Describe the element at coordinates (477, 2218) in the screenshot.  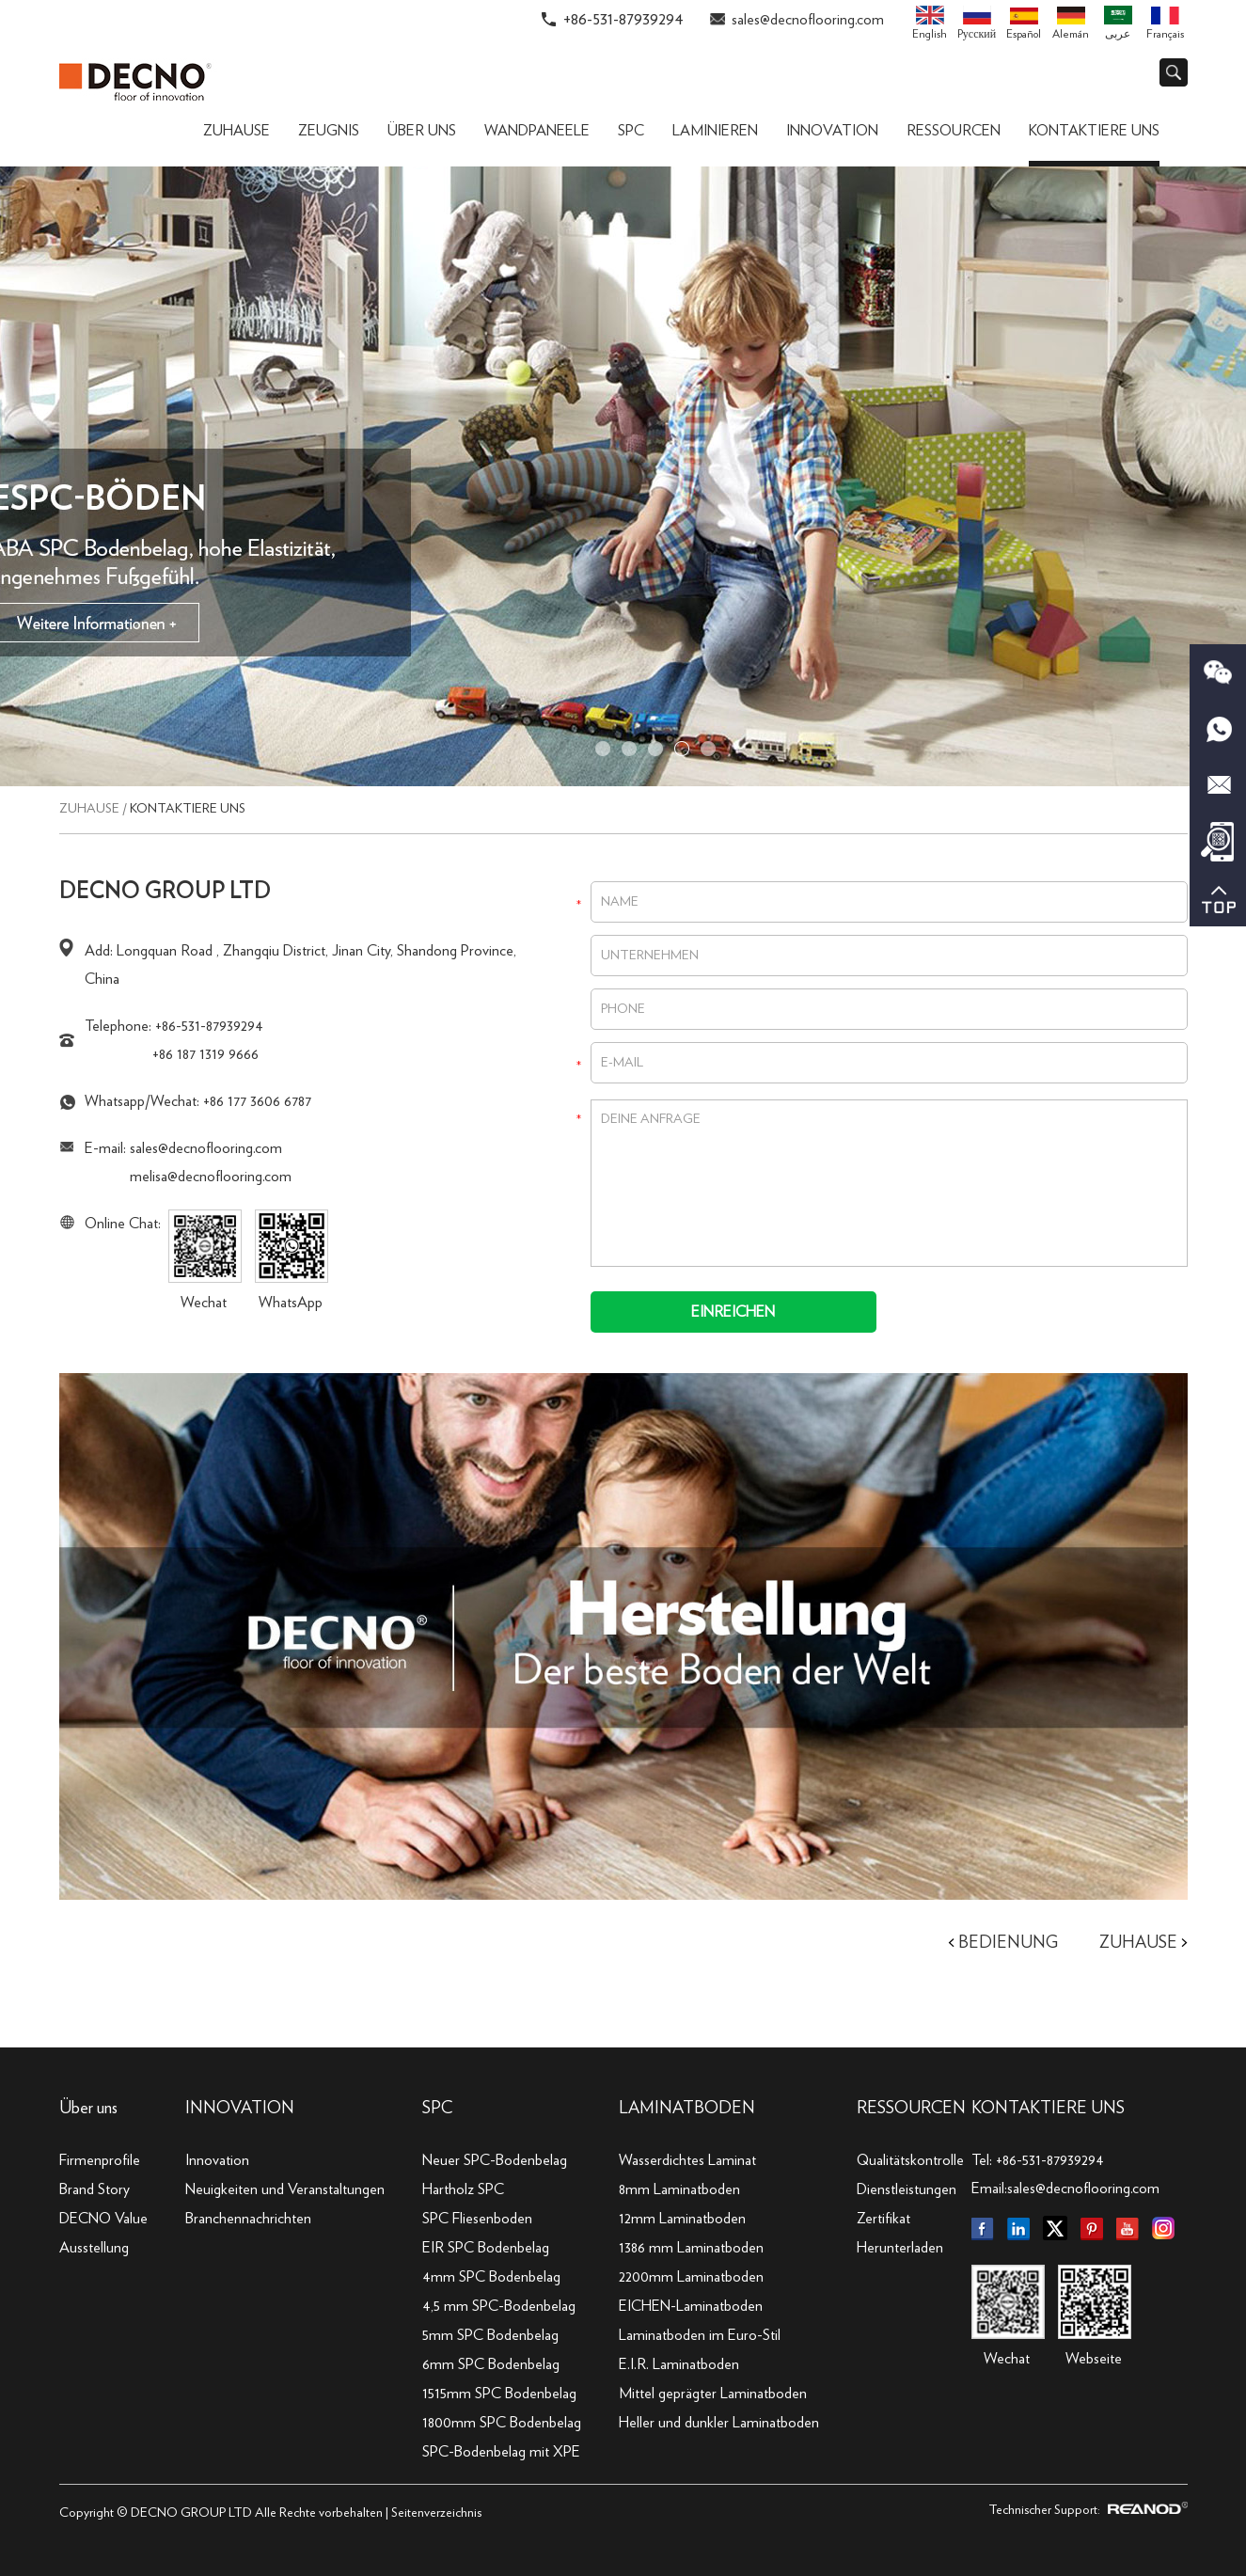
I see `SPC Fliesenboden` at that location.